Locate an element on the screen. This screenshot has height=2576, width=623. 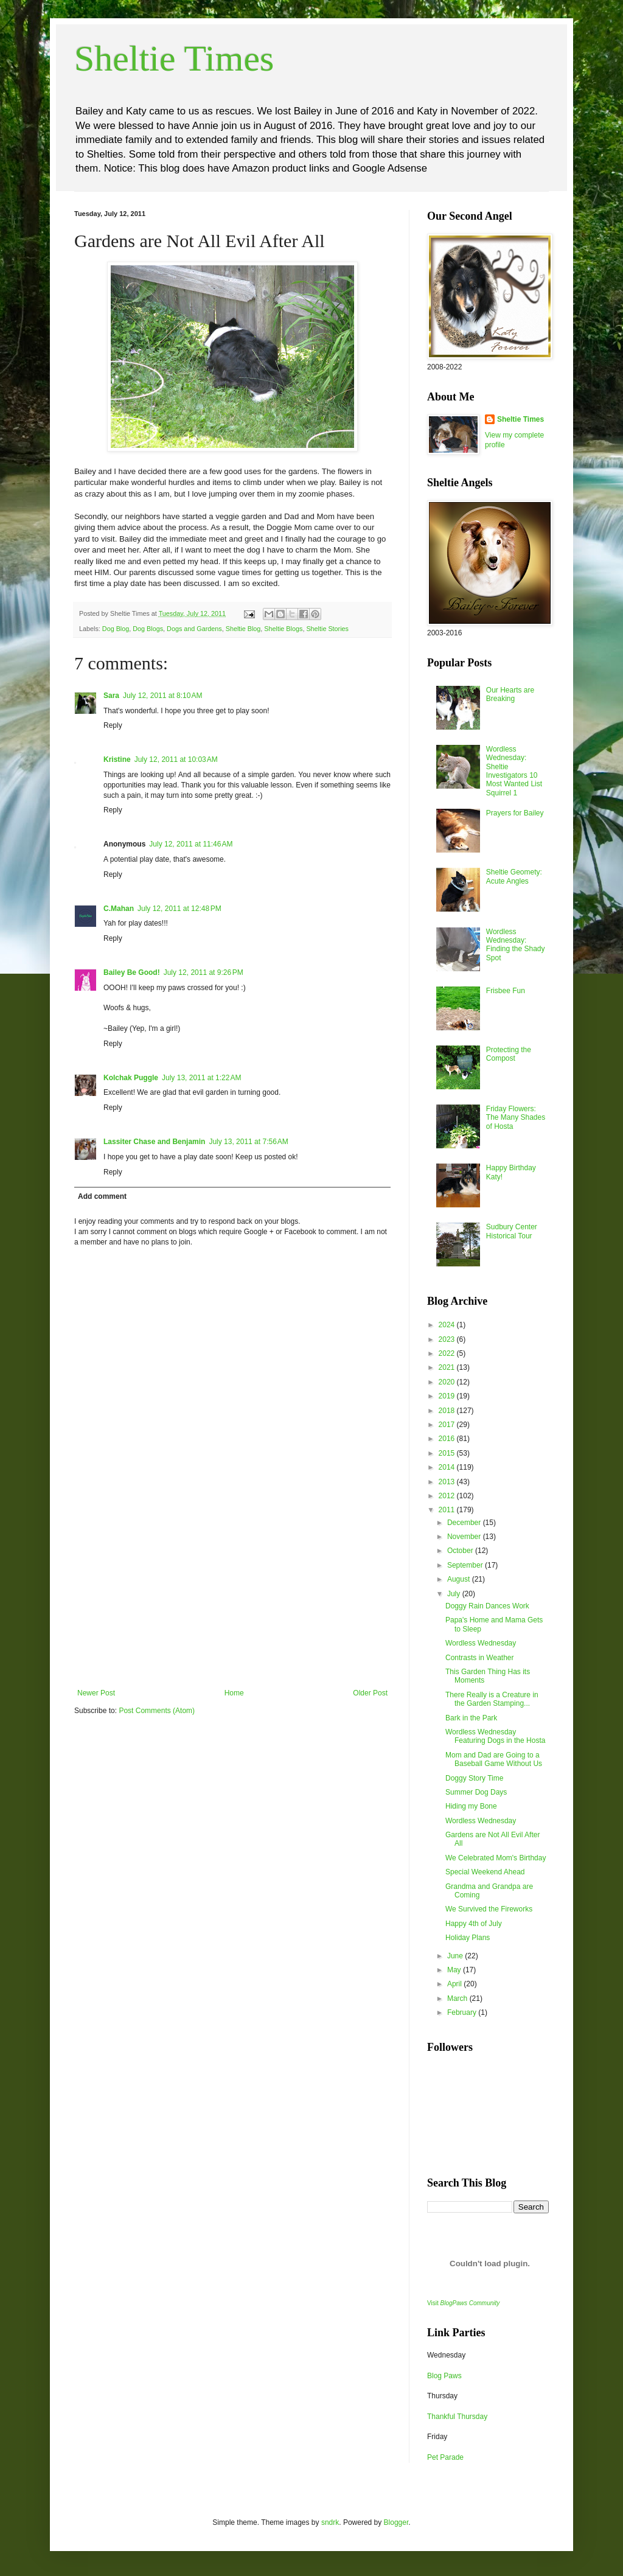
2013 is located at coordinates (448, 1482).